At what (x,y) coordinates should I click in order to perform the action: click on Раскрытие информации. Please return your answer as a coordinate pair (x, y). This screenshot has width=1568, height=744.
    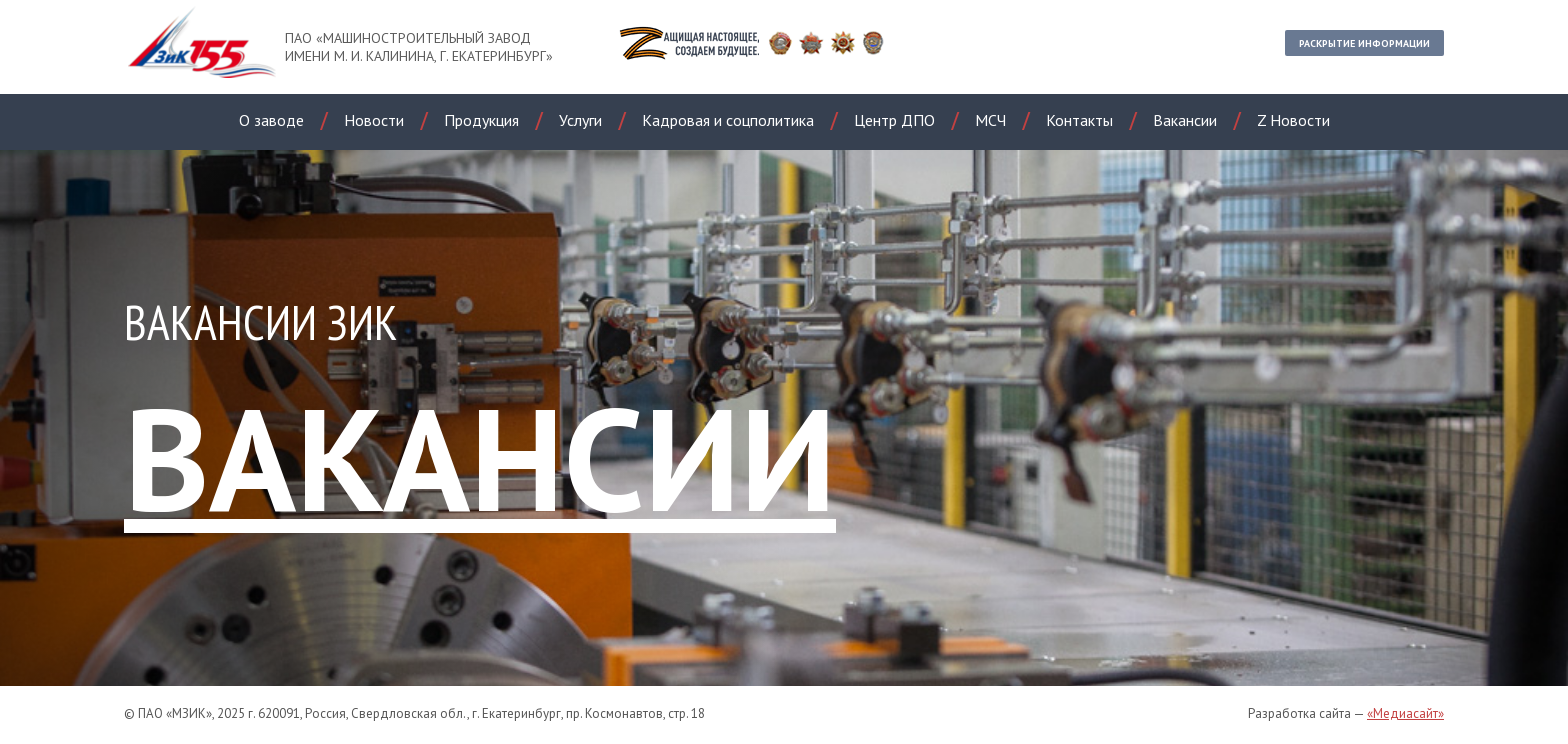
    Looking at the image, I should click on (1364, 43).